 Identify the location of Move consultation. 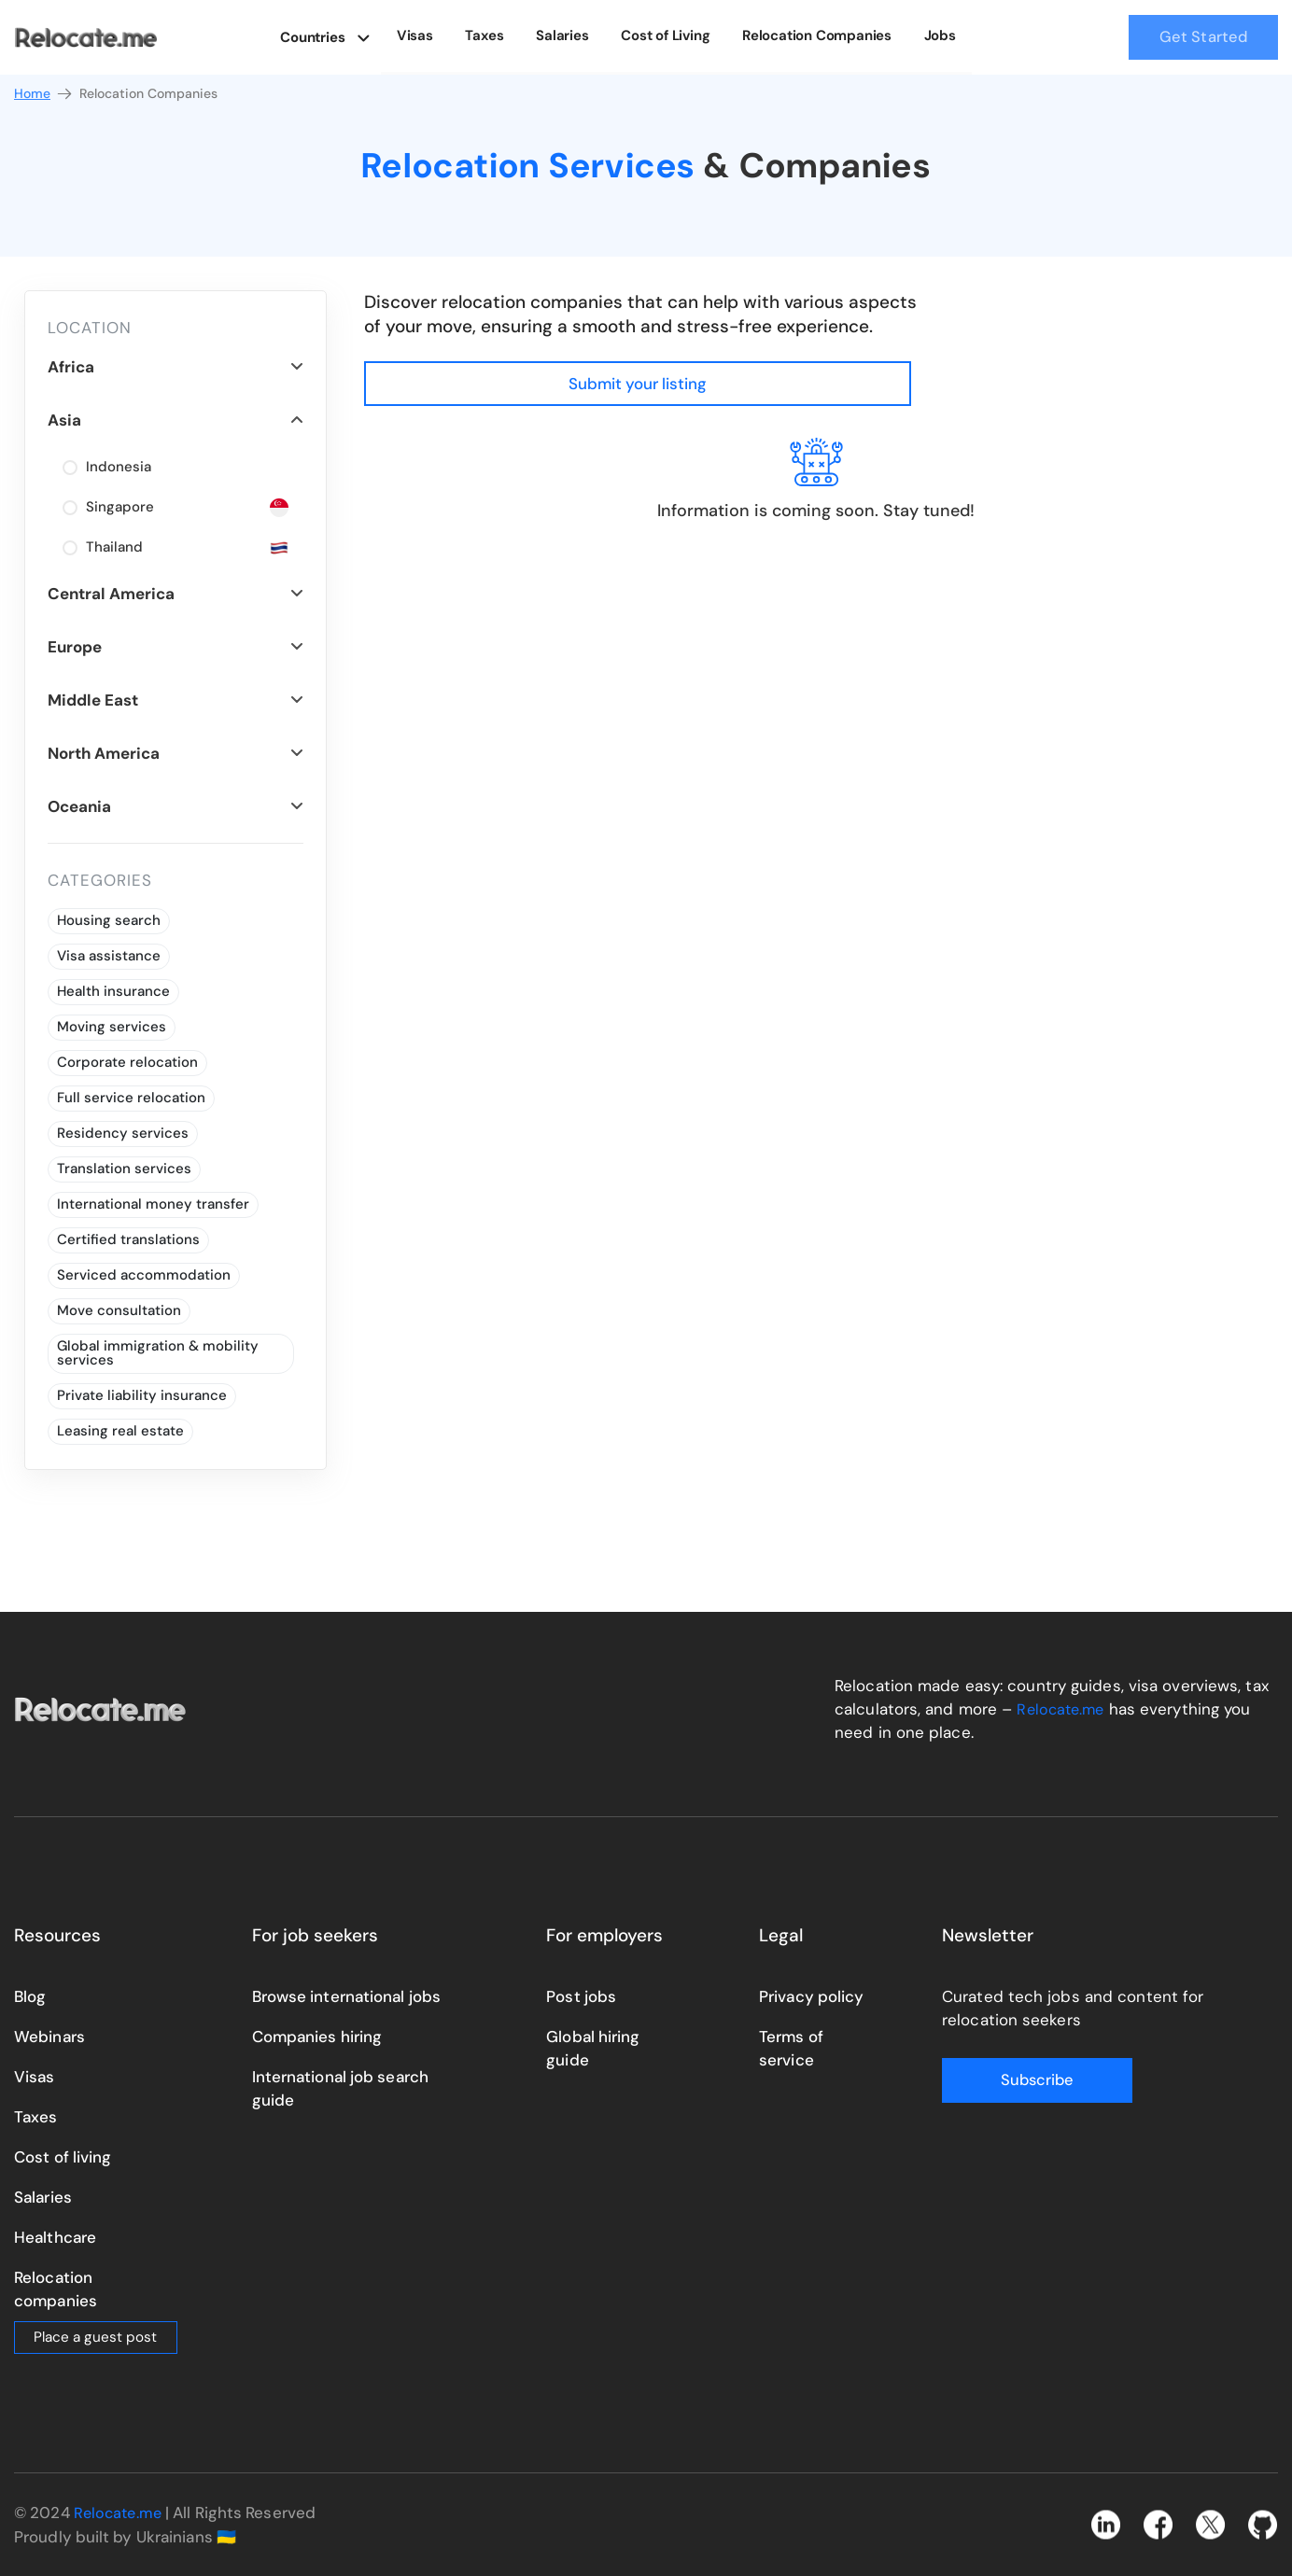
(119, 1310).